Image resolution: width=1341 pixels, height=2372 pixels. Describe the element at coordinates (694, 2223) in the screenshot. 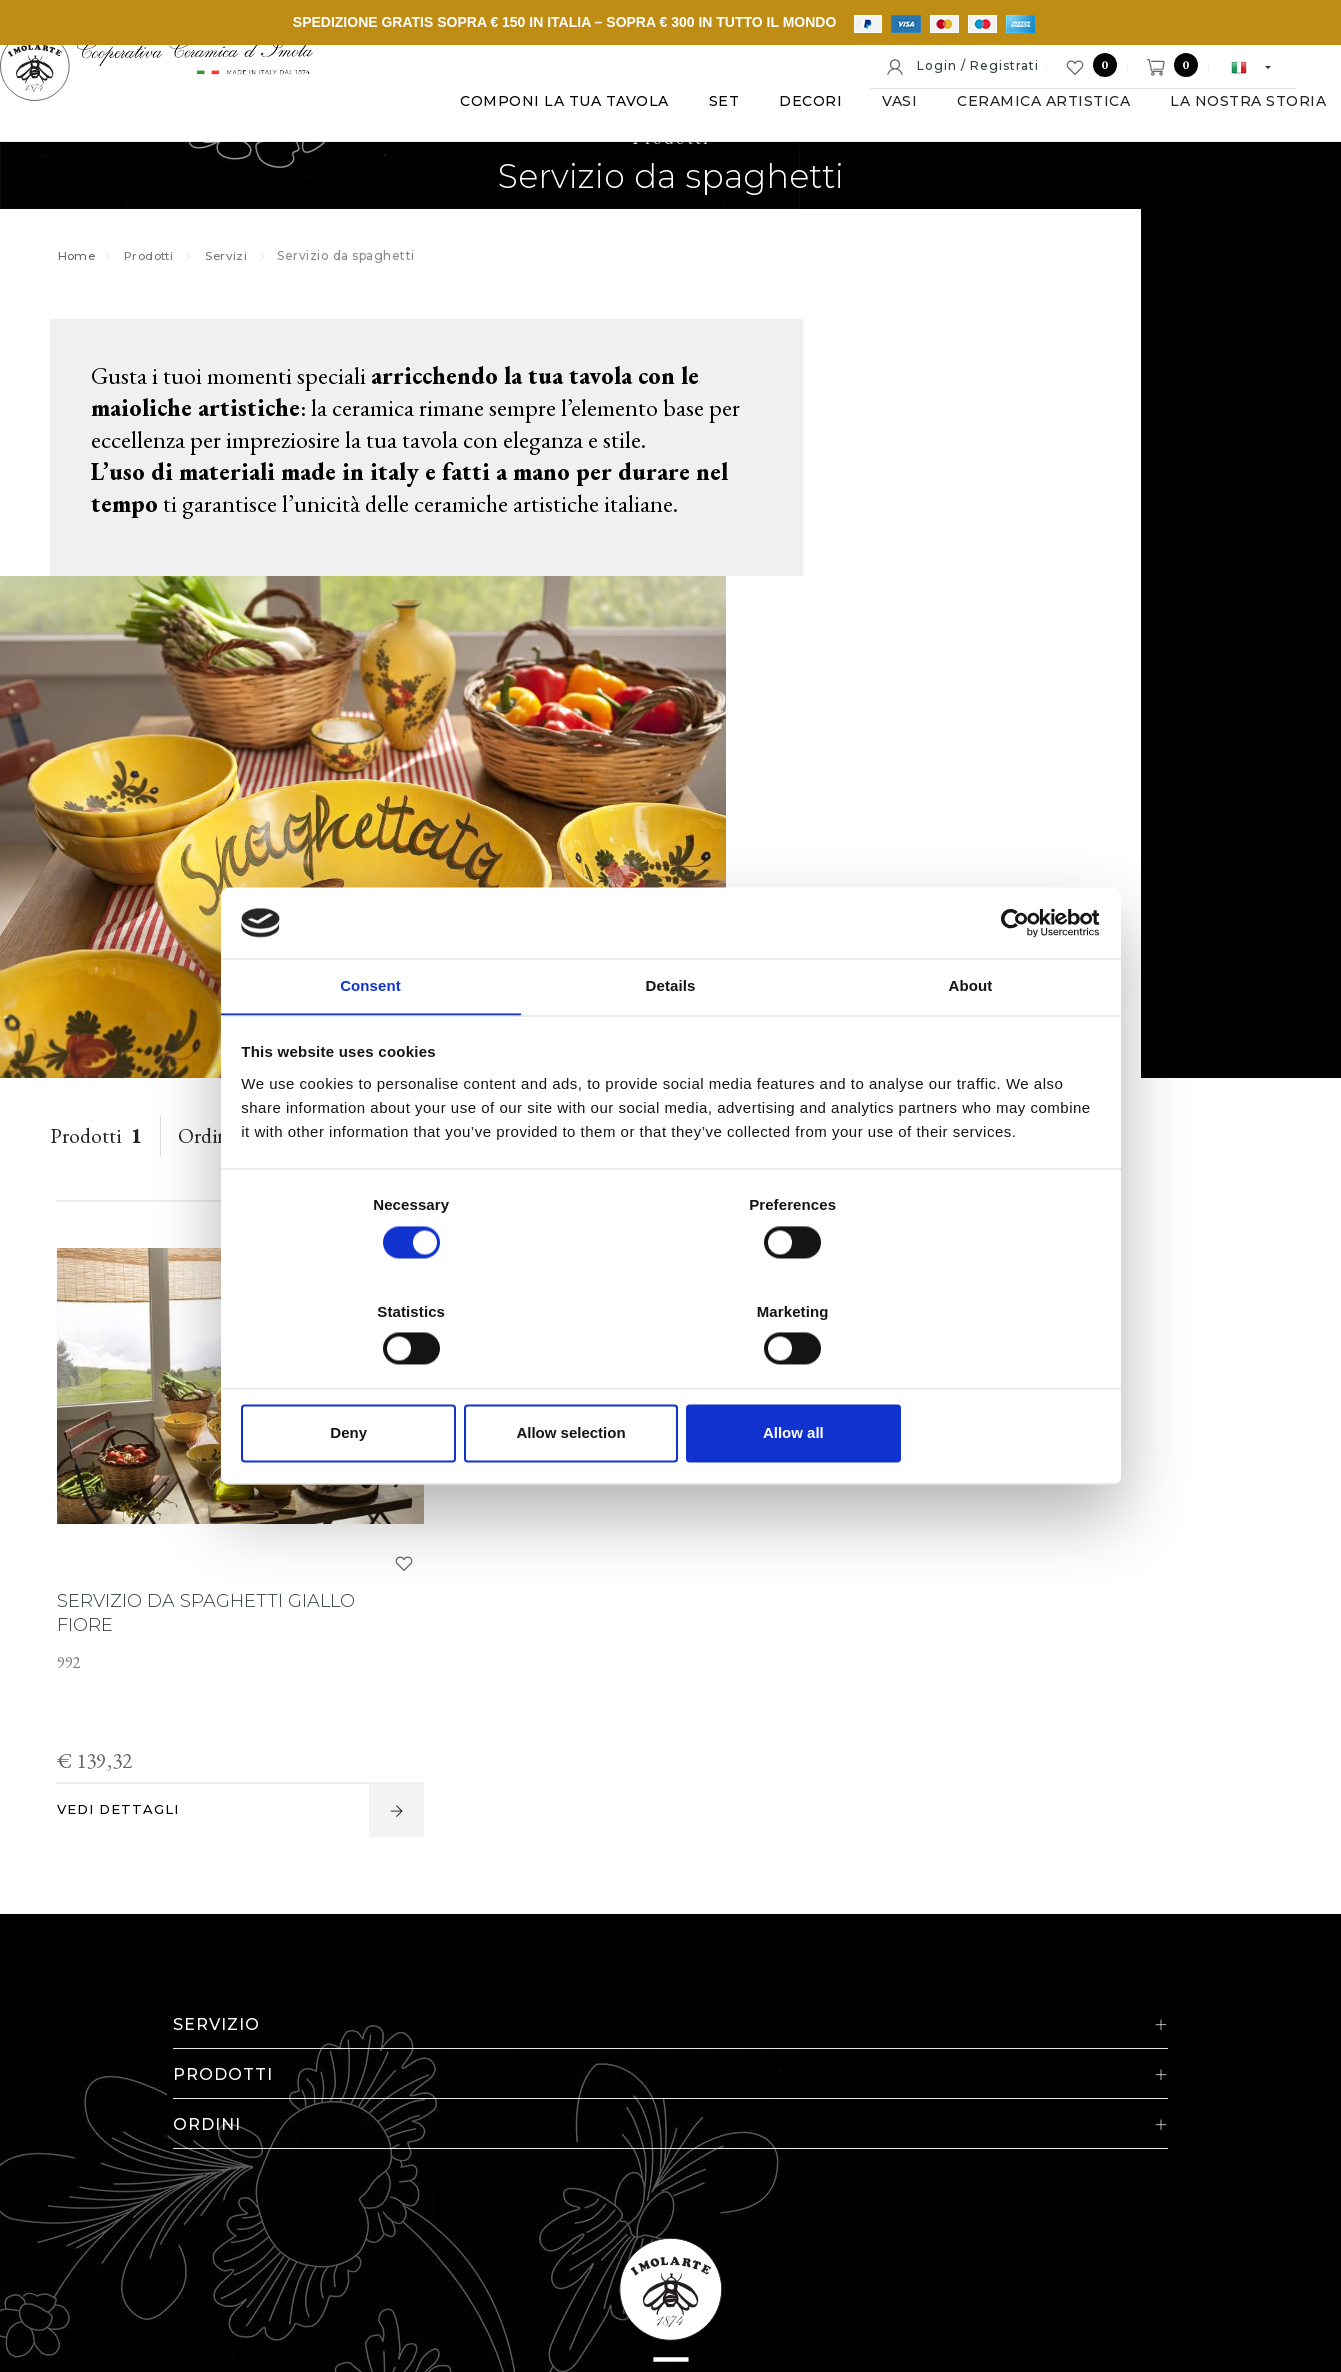

I see `Cookie policy` at that location.